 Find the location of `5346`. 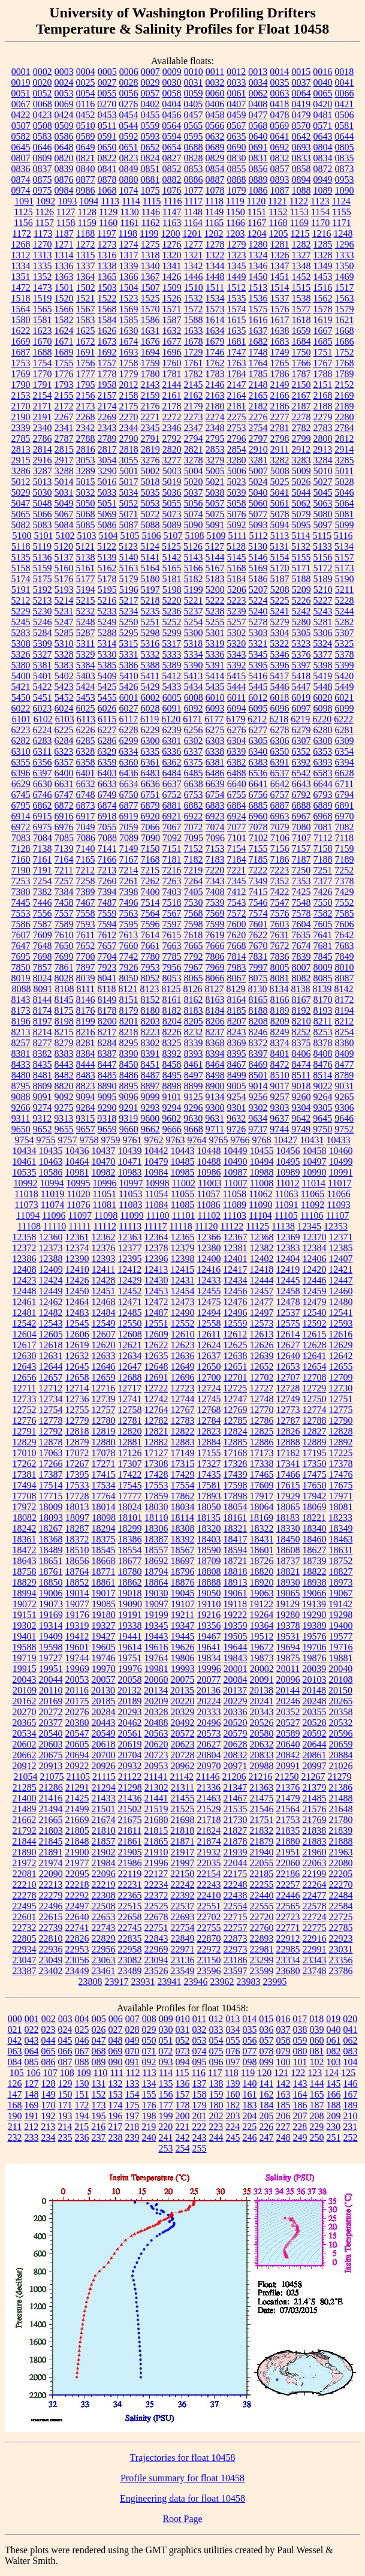

5346 is located at coordinates (279, 654).